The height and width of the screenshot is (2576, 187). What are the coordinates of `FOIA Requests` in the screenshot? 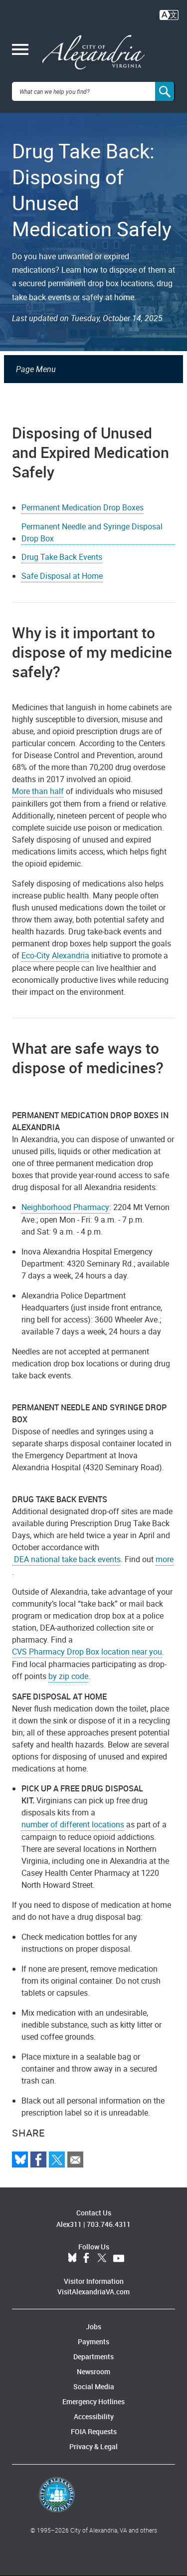 It's located at (94, 2431).